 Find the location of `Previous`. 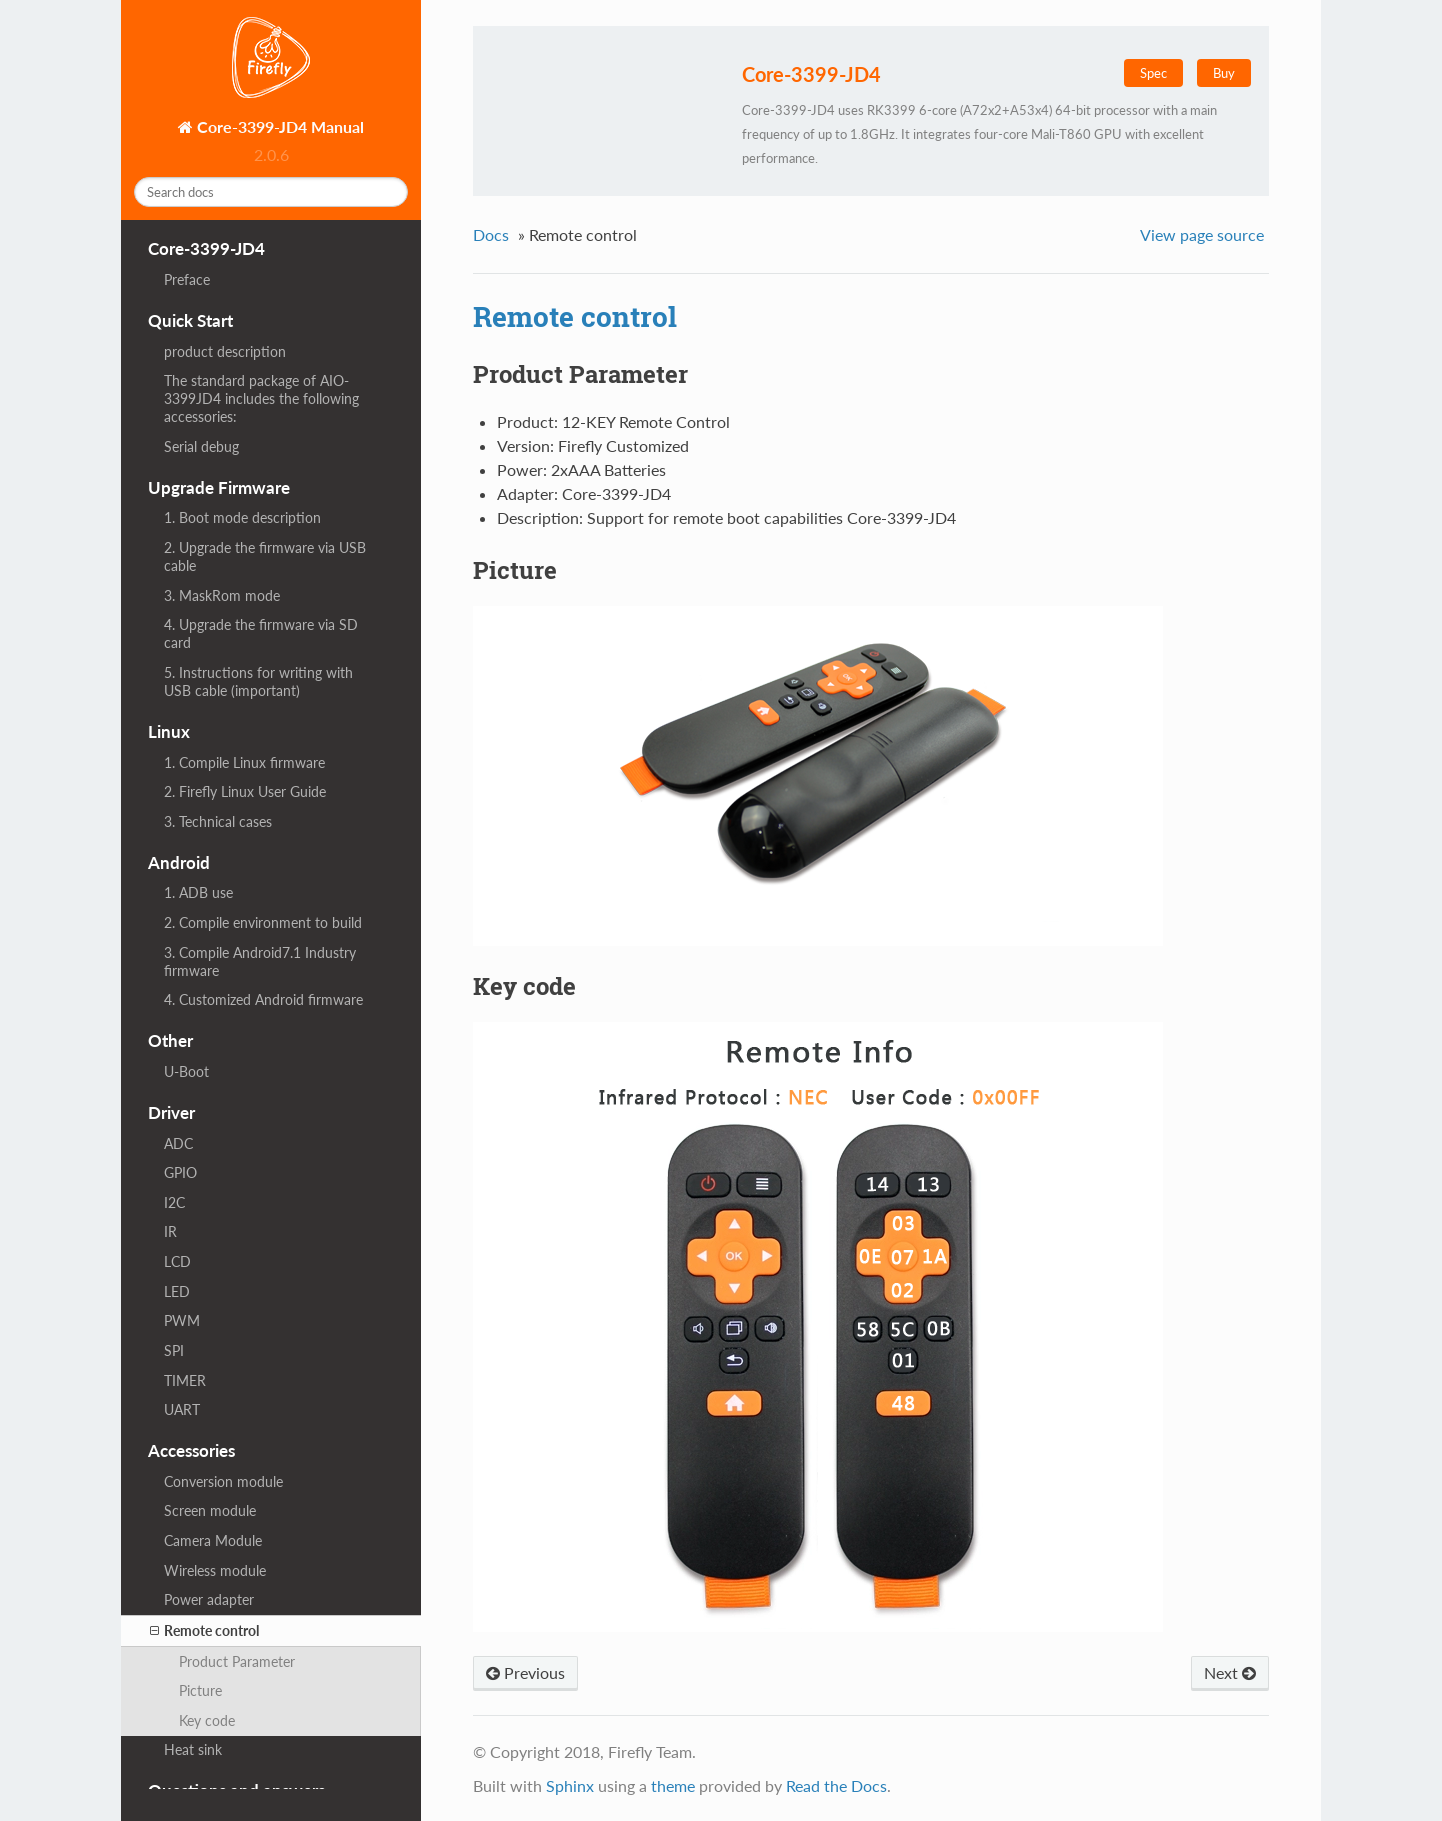

Previous is located at coordinates (525, 1672).